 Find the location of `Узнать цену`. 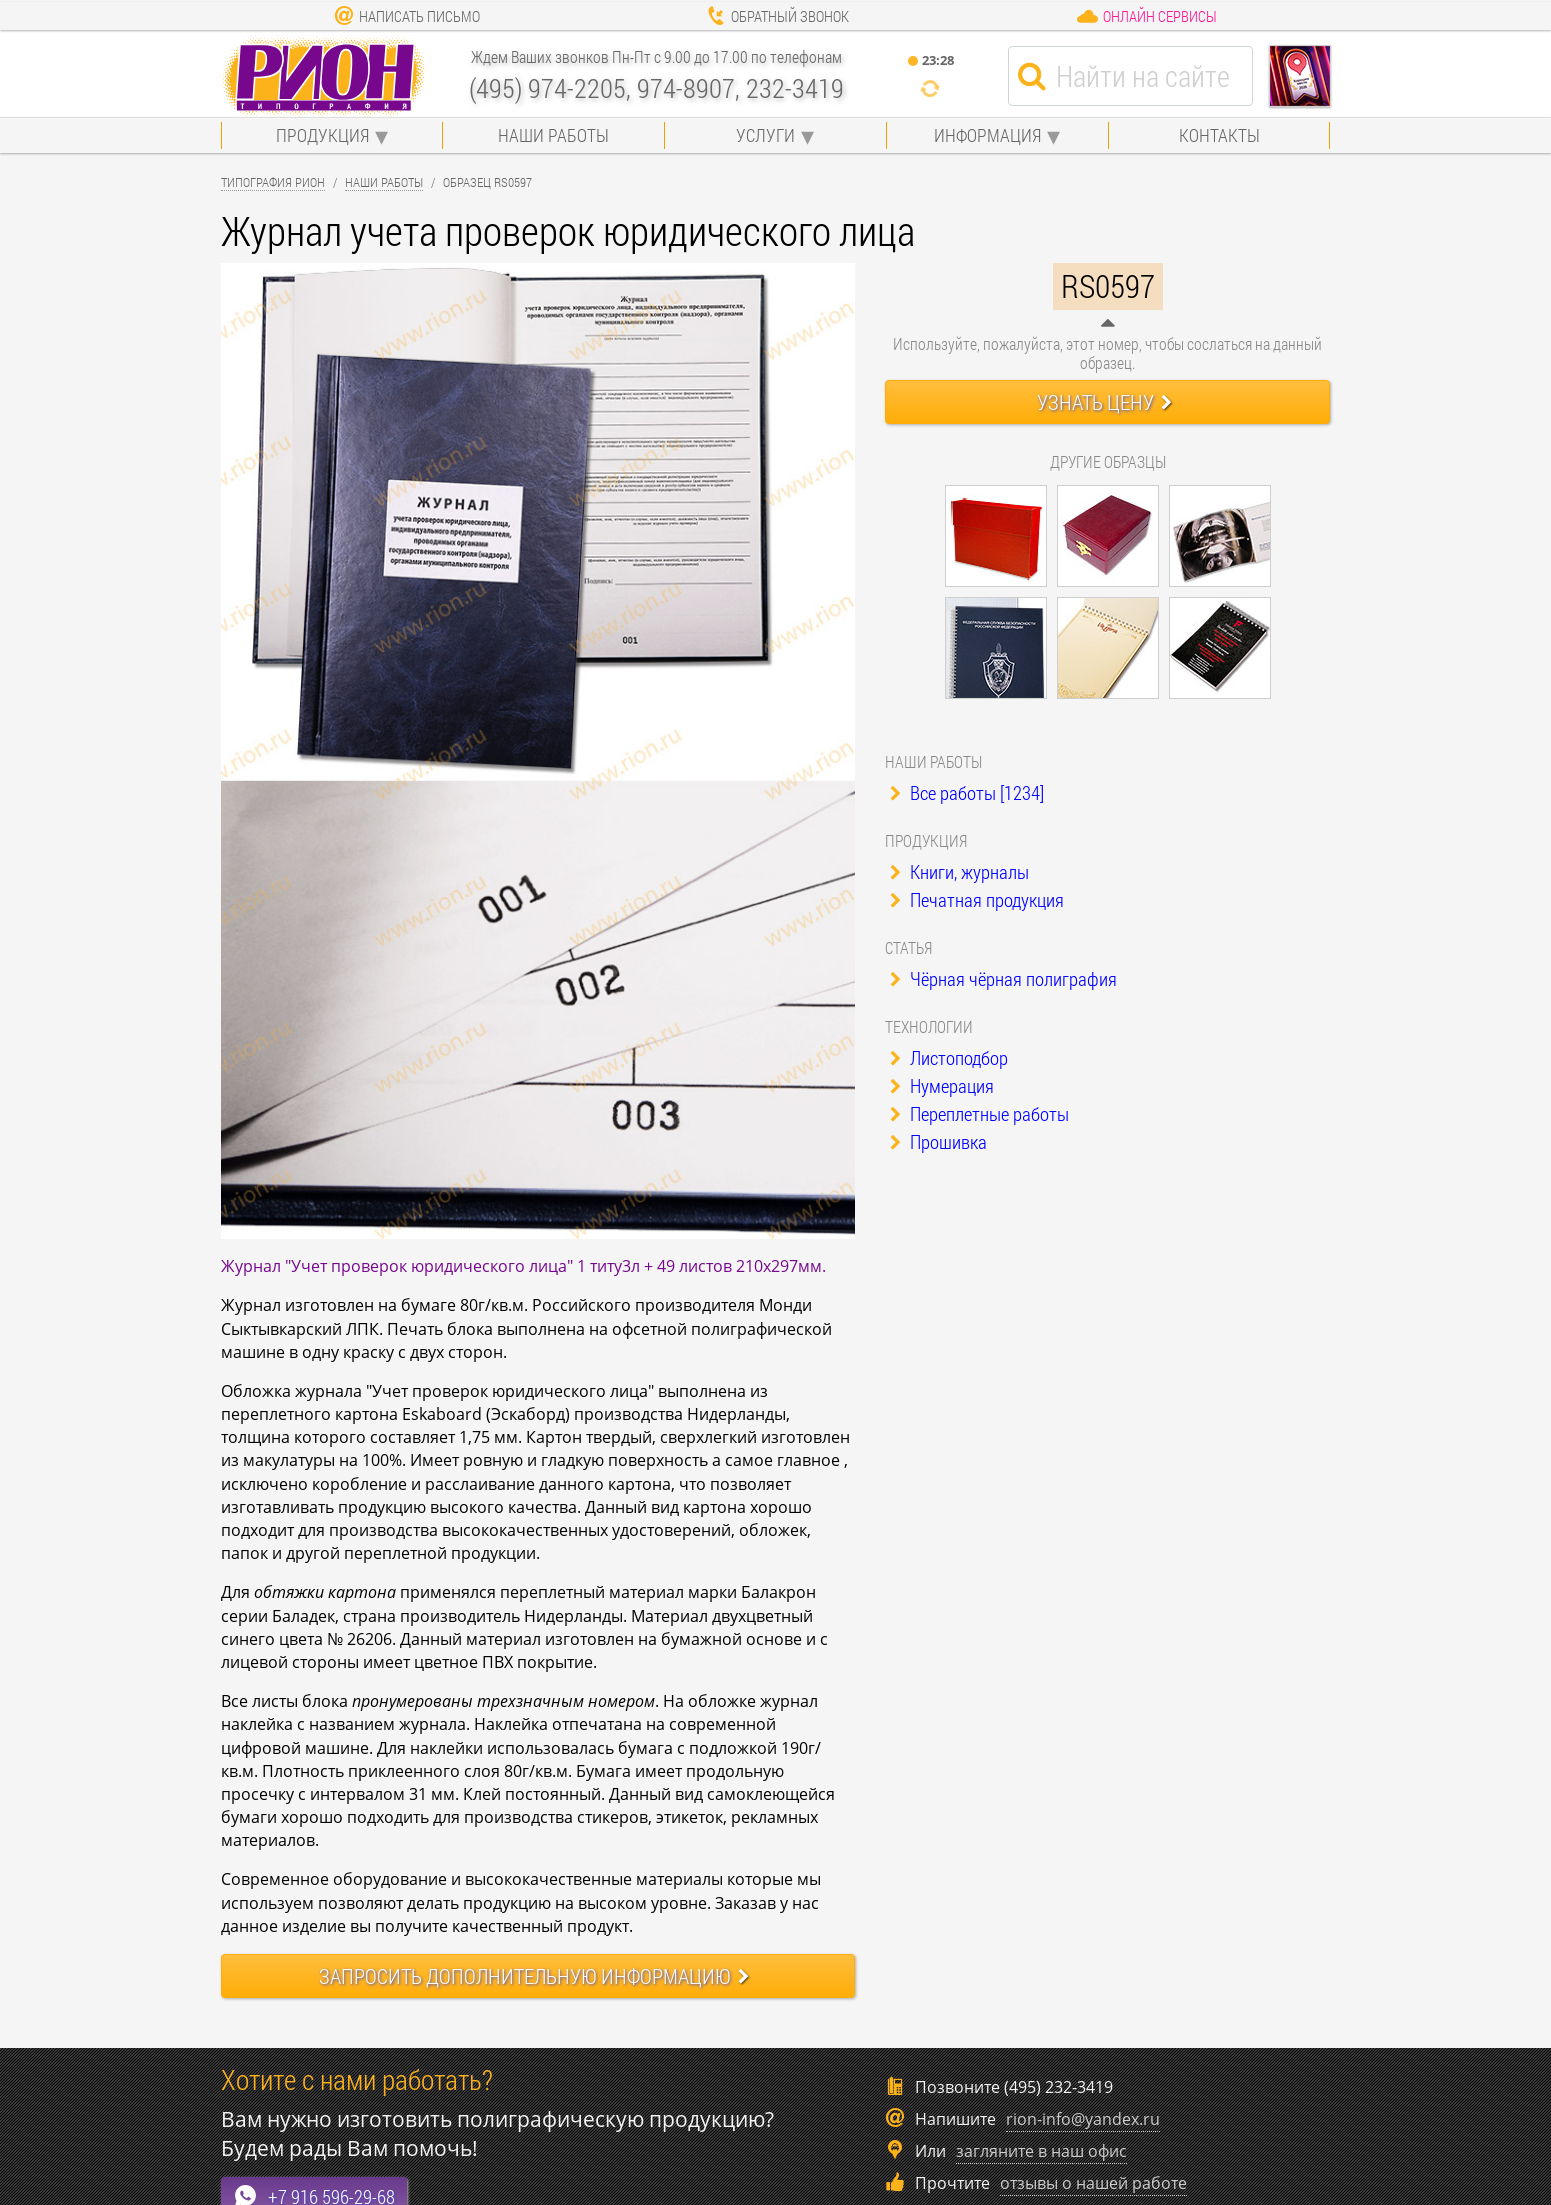

Узнать цену is located at coordinates (1104, 402).